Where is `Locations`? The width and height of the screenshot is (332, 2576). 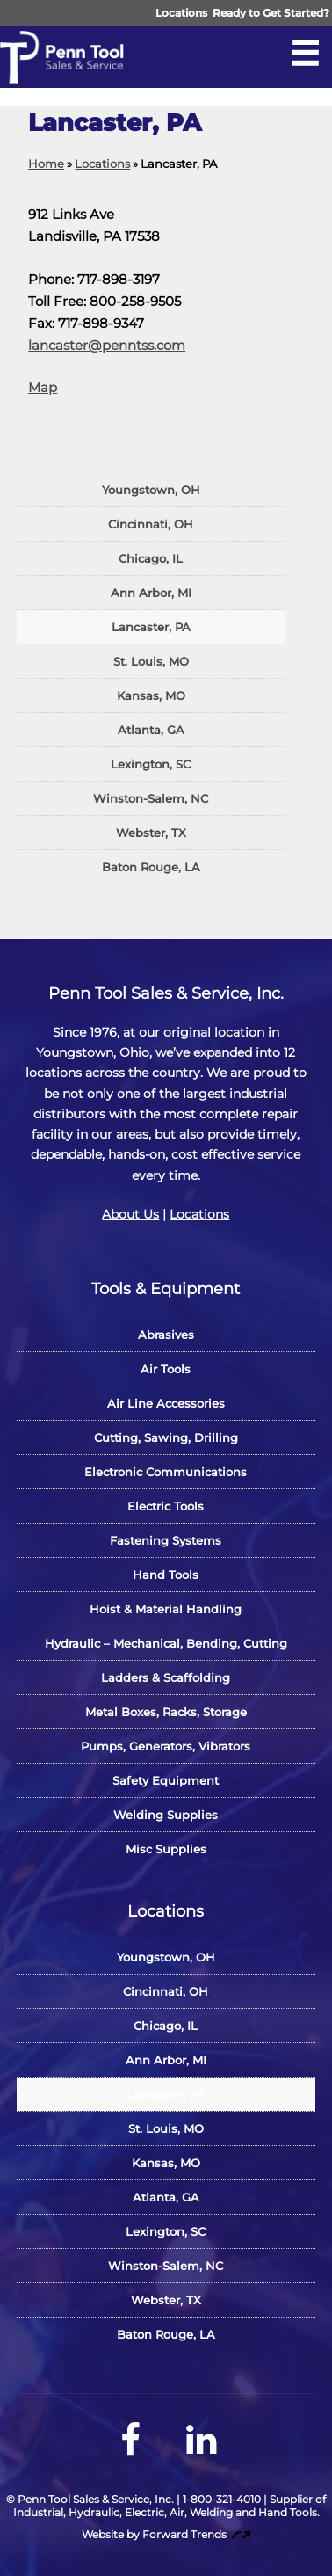 Locations is located at coordinates (181, 12).